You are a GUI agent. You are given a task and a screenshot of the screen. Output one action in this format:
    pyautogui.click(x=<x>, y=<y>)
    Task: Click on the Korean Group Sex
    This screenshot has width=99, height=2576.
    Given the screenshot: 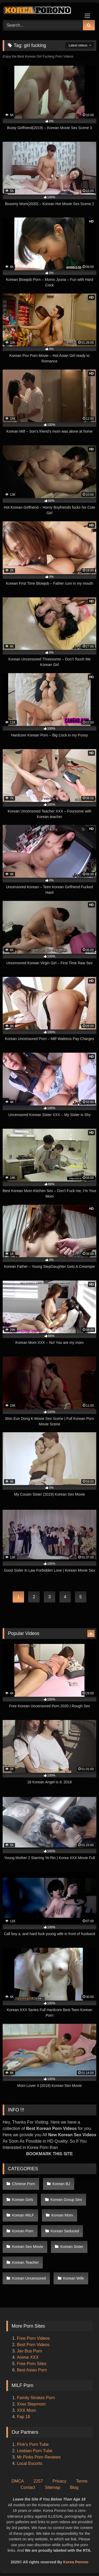 What is the action you would take?
    pyautogui.click(x=66, y=2199)
    